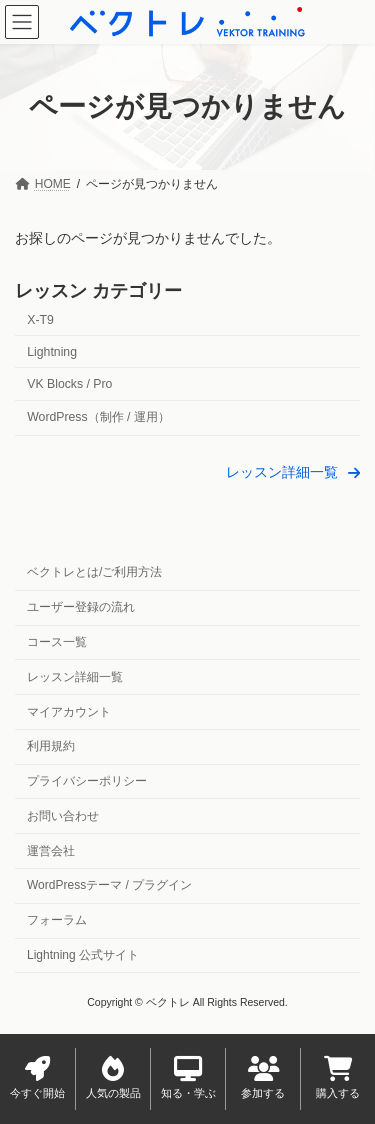 The width and height of the screenshot is (375, 1124). What do you see at coordinates (109, 886) in the screenshot?
I see `WordPressテーマ / プラグイン` at bounding box center [109, 886].